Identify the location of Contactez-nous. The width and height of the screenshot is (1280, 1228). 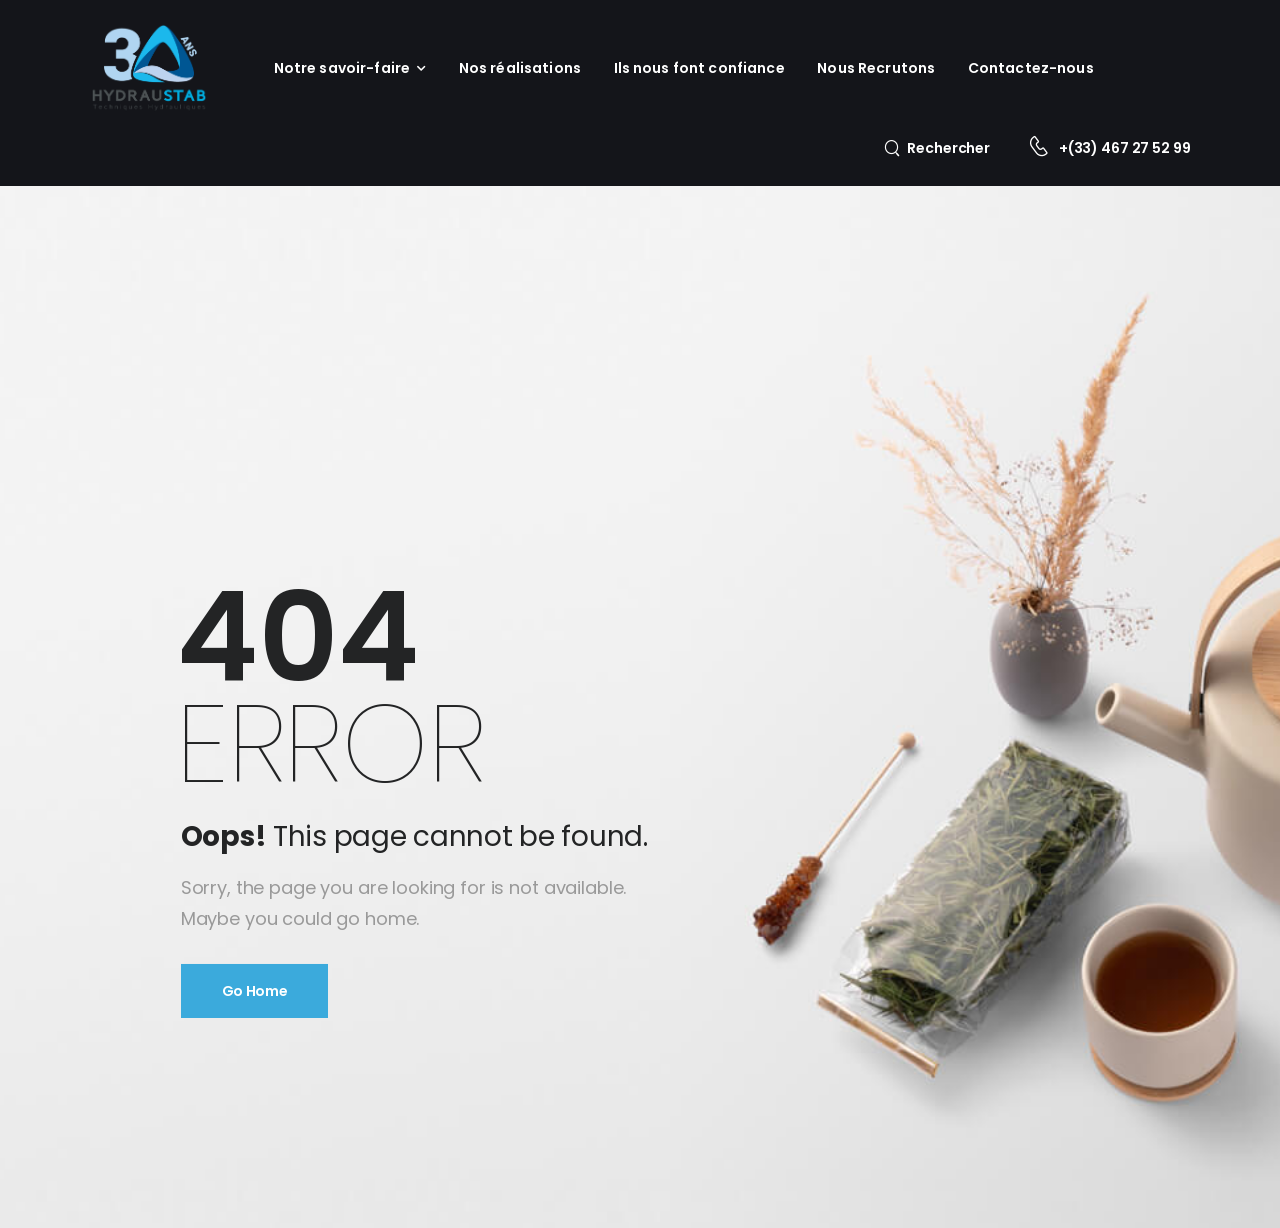
(1031, 68).